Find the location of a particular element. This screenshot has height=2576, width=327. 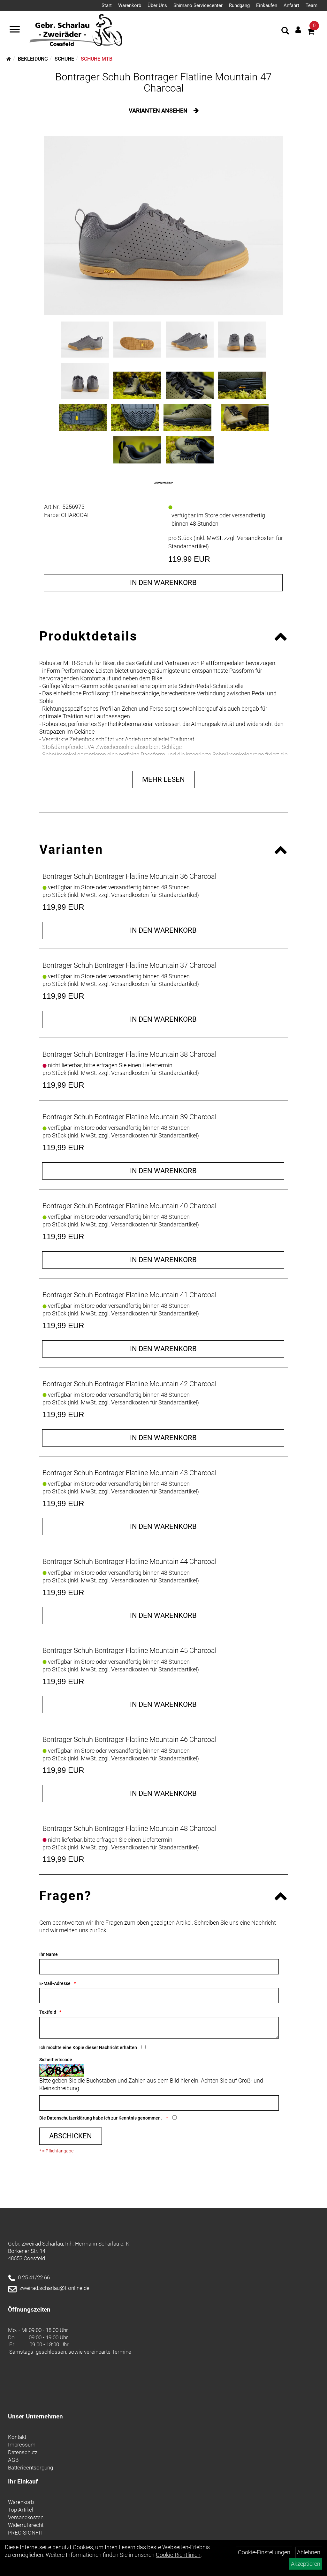

Ablehnen is located at coordinates (308, 2552).